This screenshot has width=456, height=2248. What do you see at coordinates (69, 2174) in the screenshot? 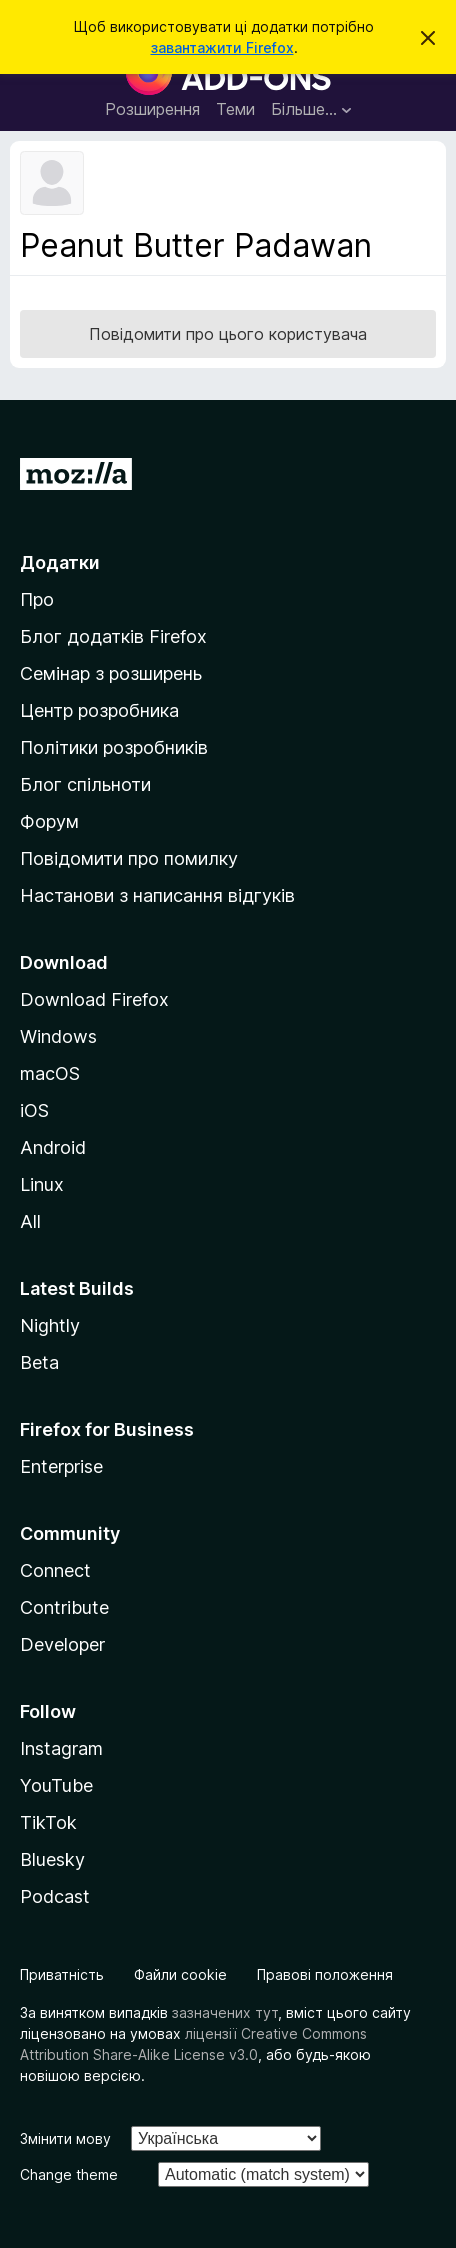
I see `Change theme` at bounding box center [69, 2174].